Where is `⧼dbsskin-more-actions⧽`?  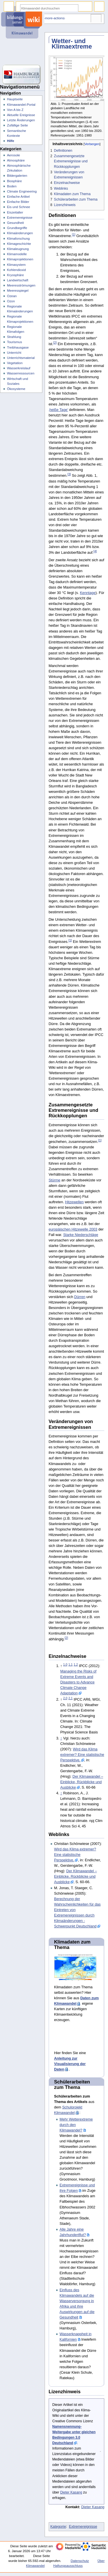 ⧼dbsskin-more-actions⧽ is located at coordinates (48, 18).